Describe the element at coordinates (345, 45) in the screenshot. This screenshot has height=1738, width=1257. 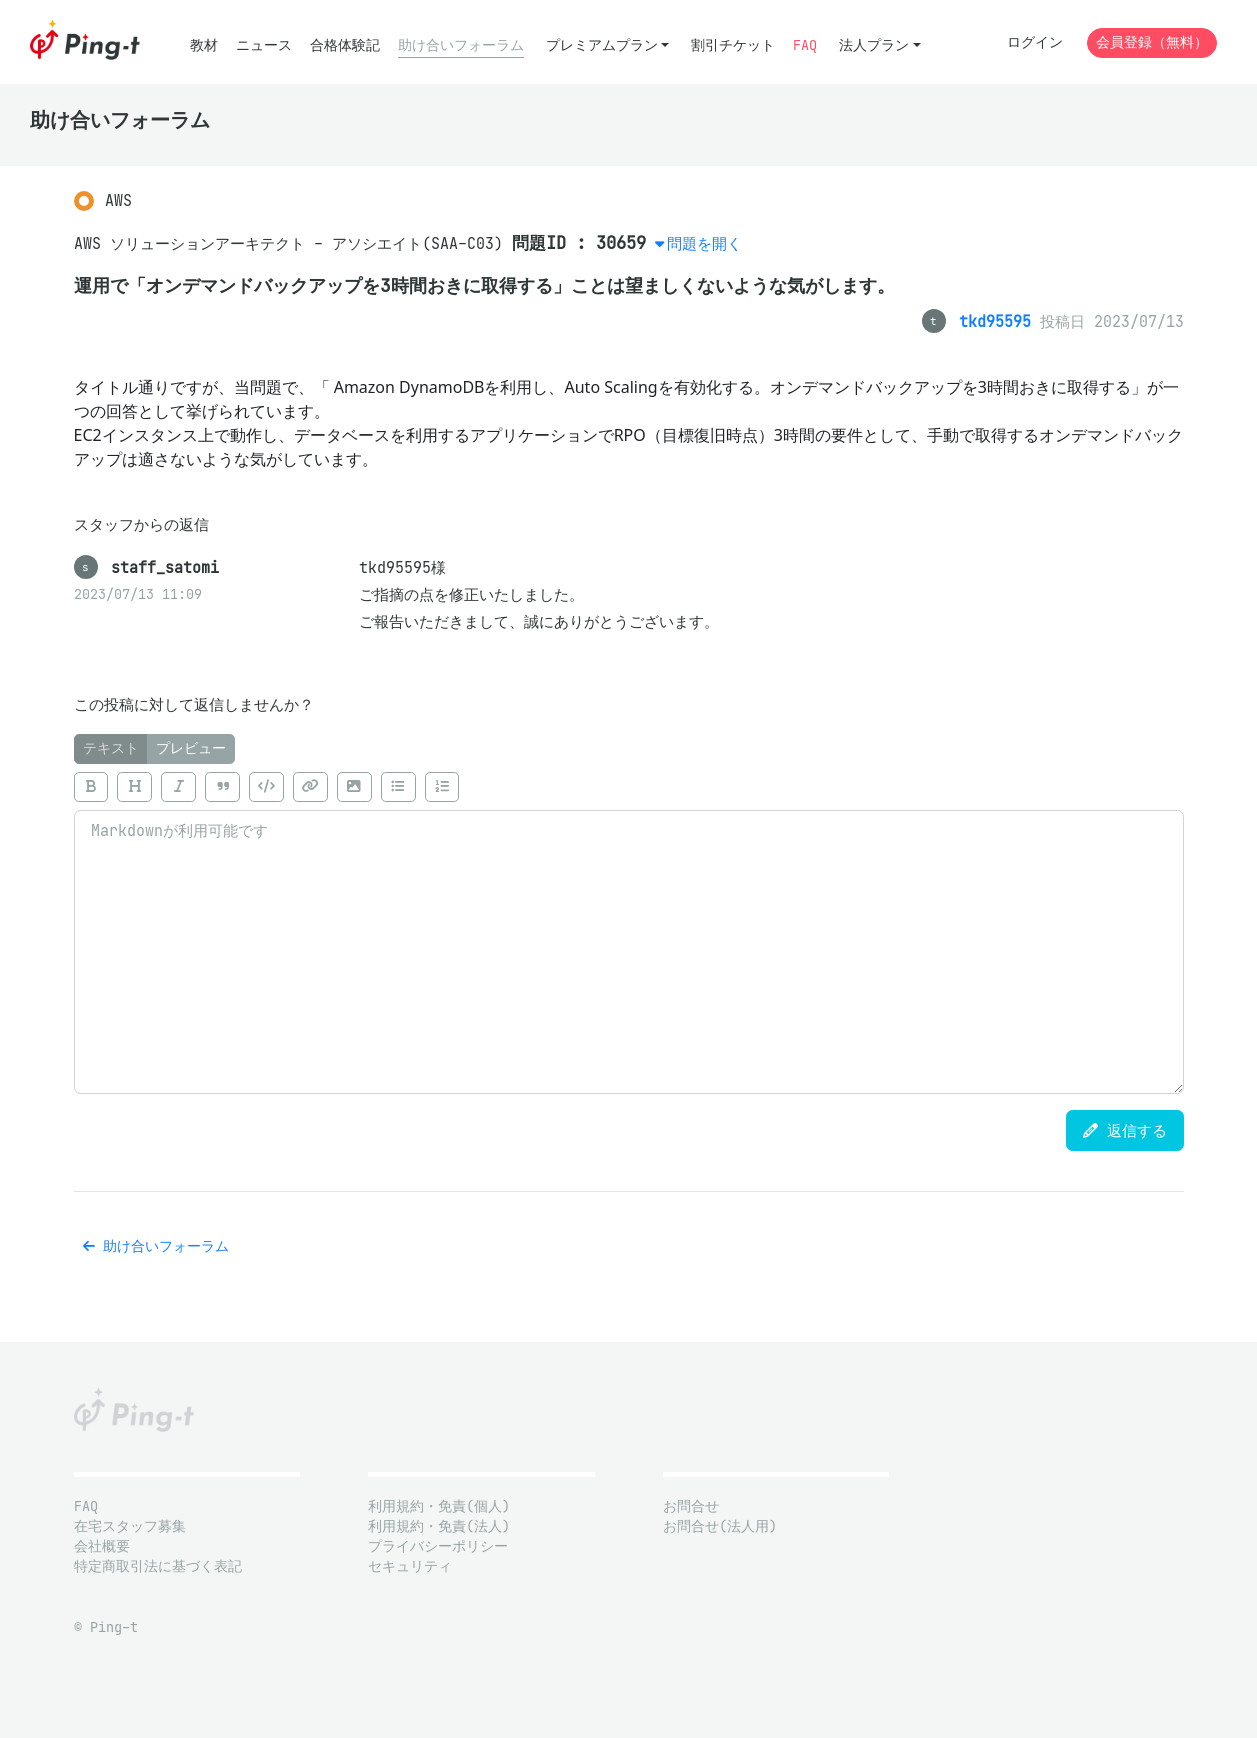
I see `合格体験記` at that location.